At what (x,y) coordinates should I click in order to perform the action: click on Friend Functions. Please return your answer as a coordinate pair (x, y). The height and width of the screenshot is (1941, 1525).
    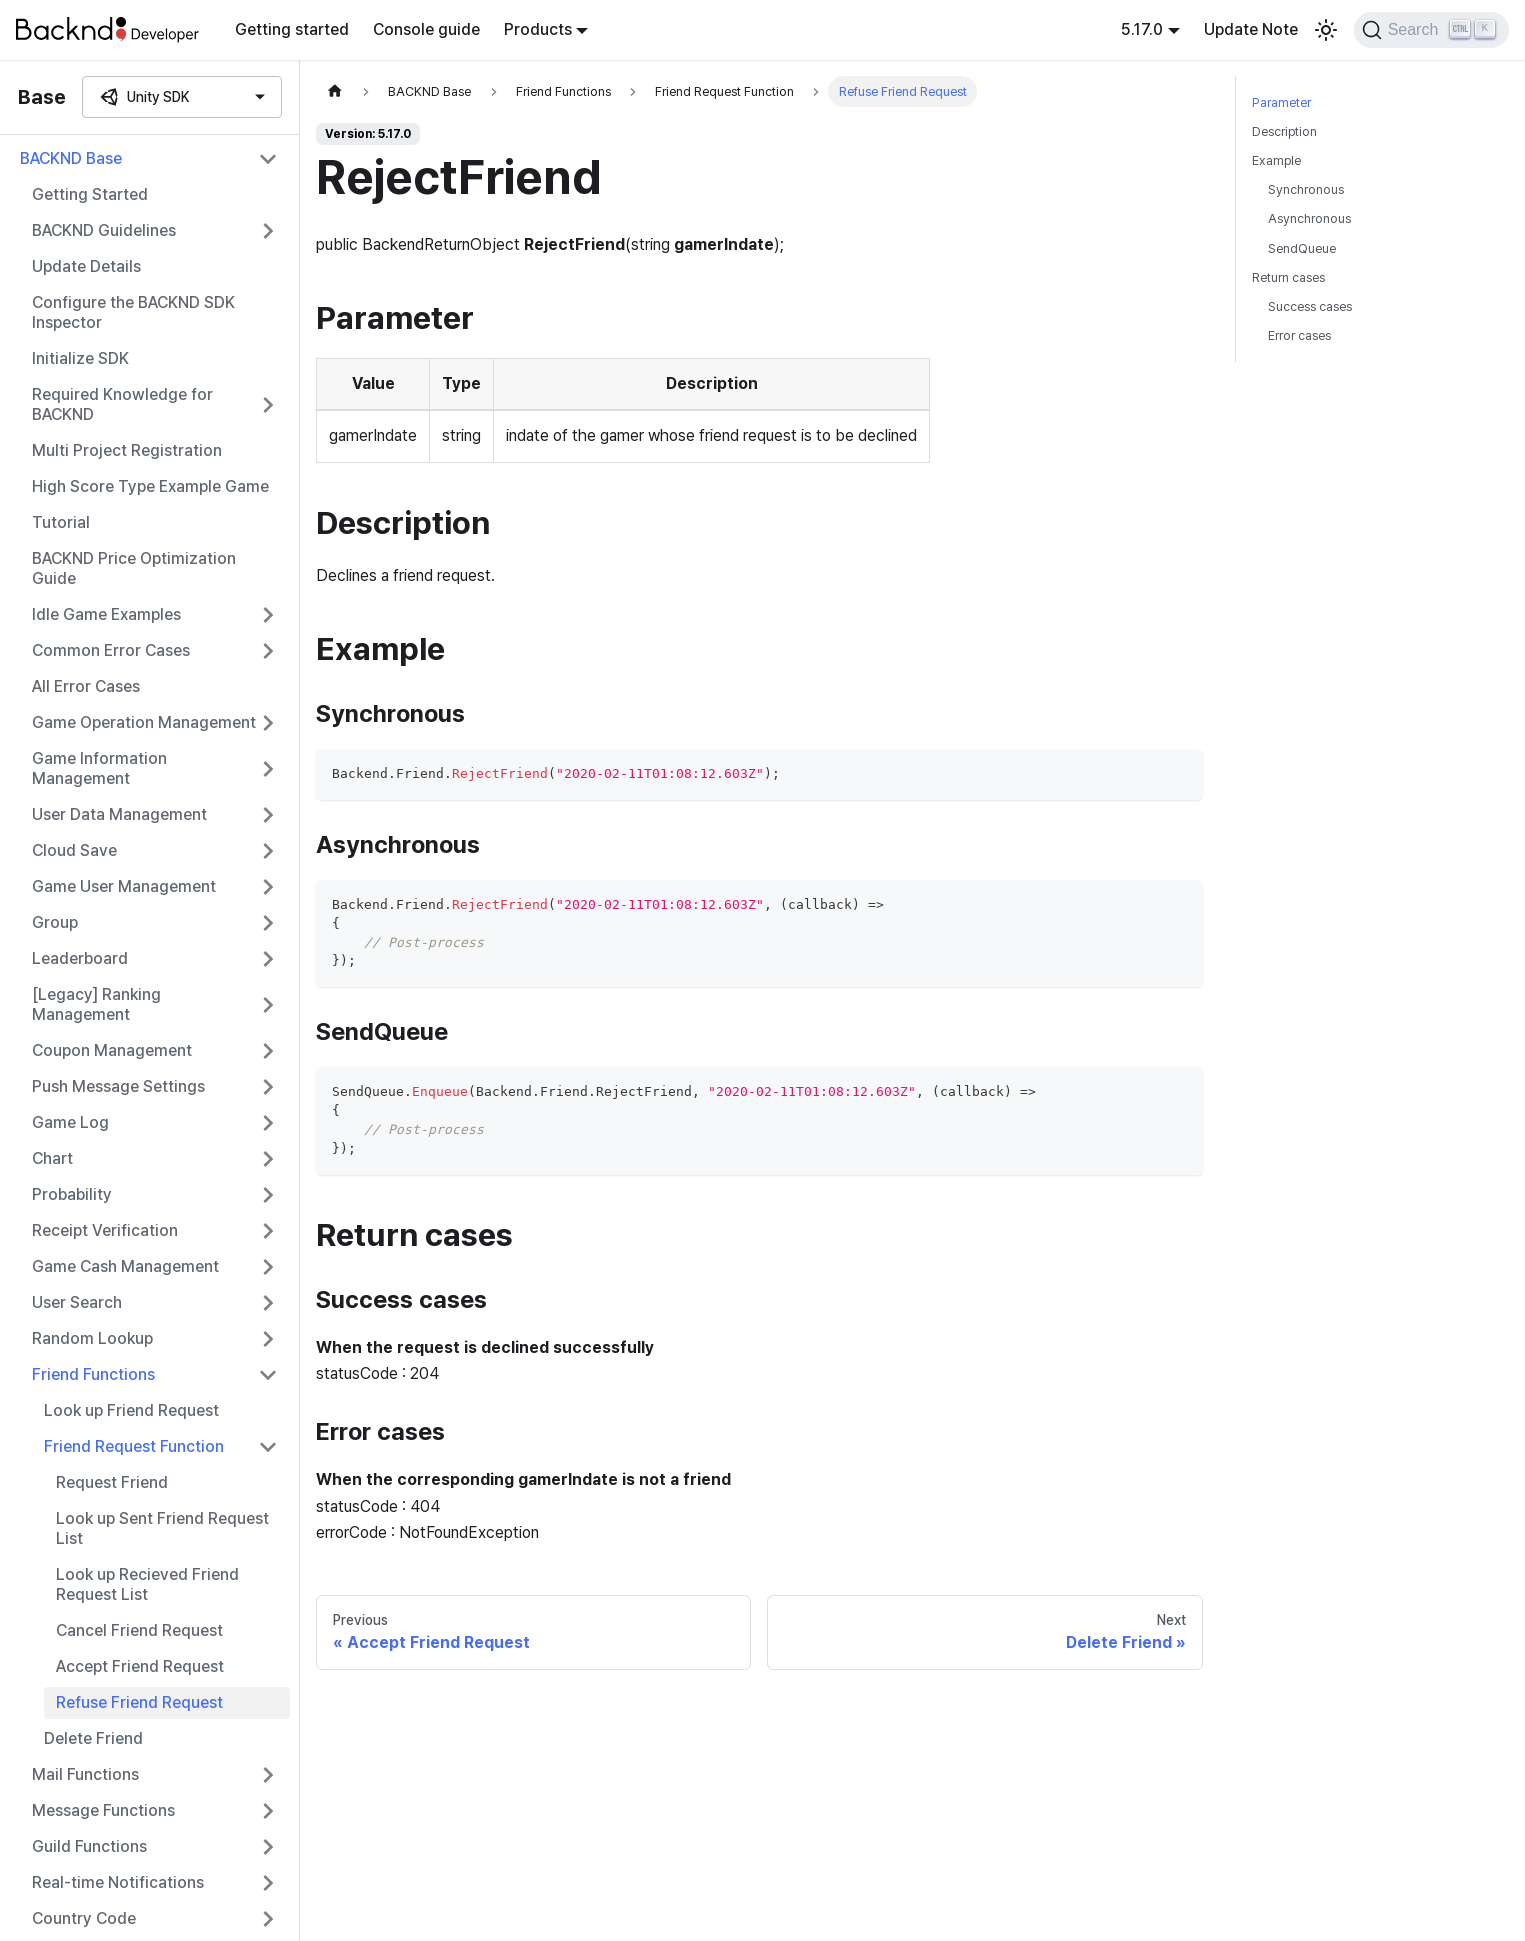
    Looking at the image, I should click on (93, 1374).